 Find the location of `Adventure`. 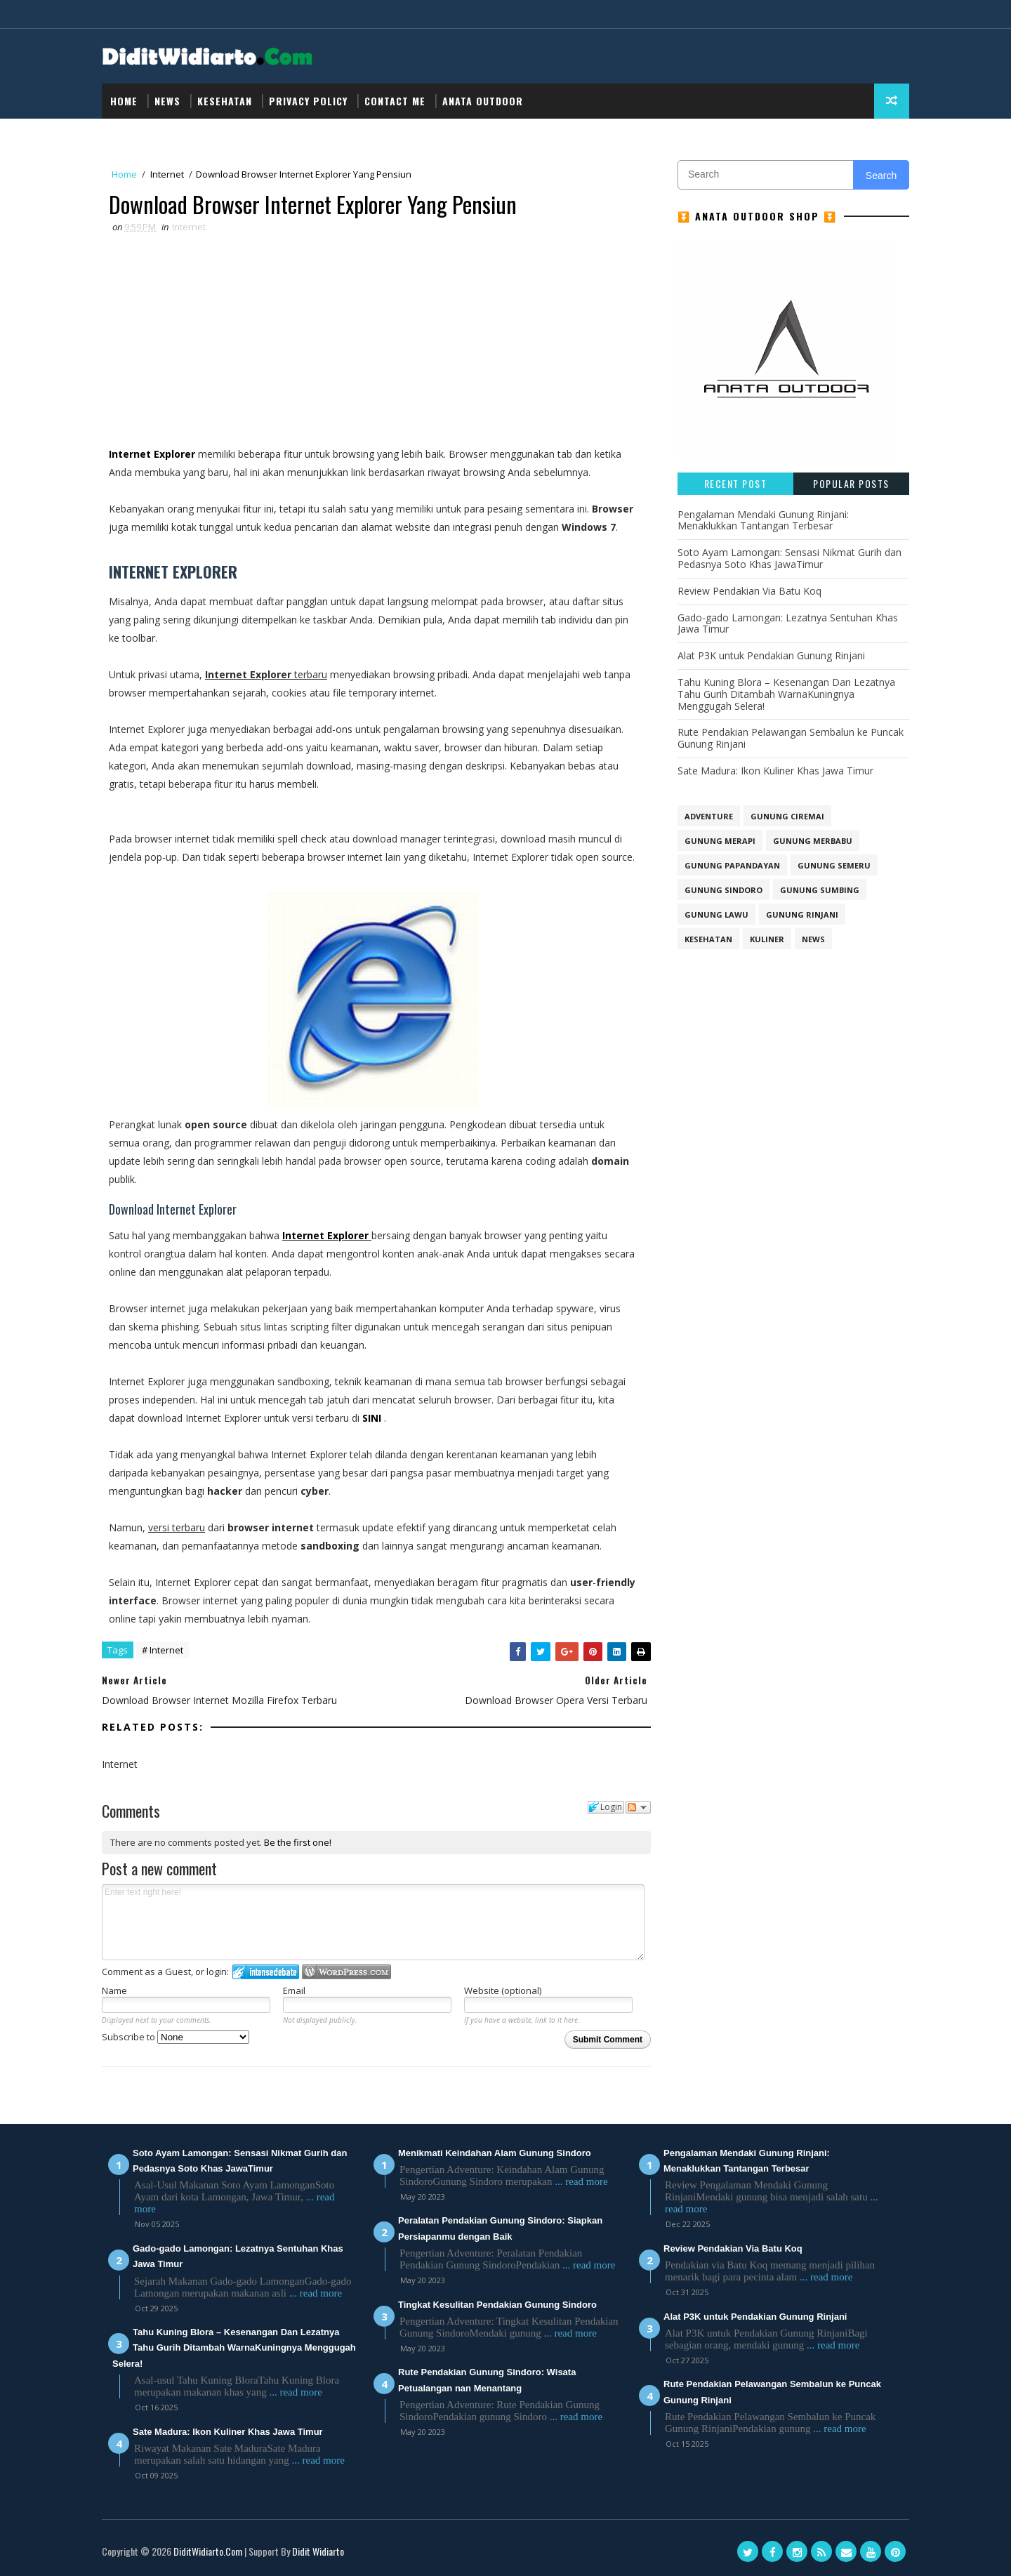

Adventure is located at coordinates (709, 816).